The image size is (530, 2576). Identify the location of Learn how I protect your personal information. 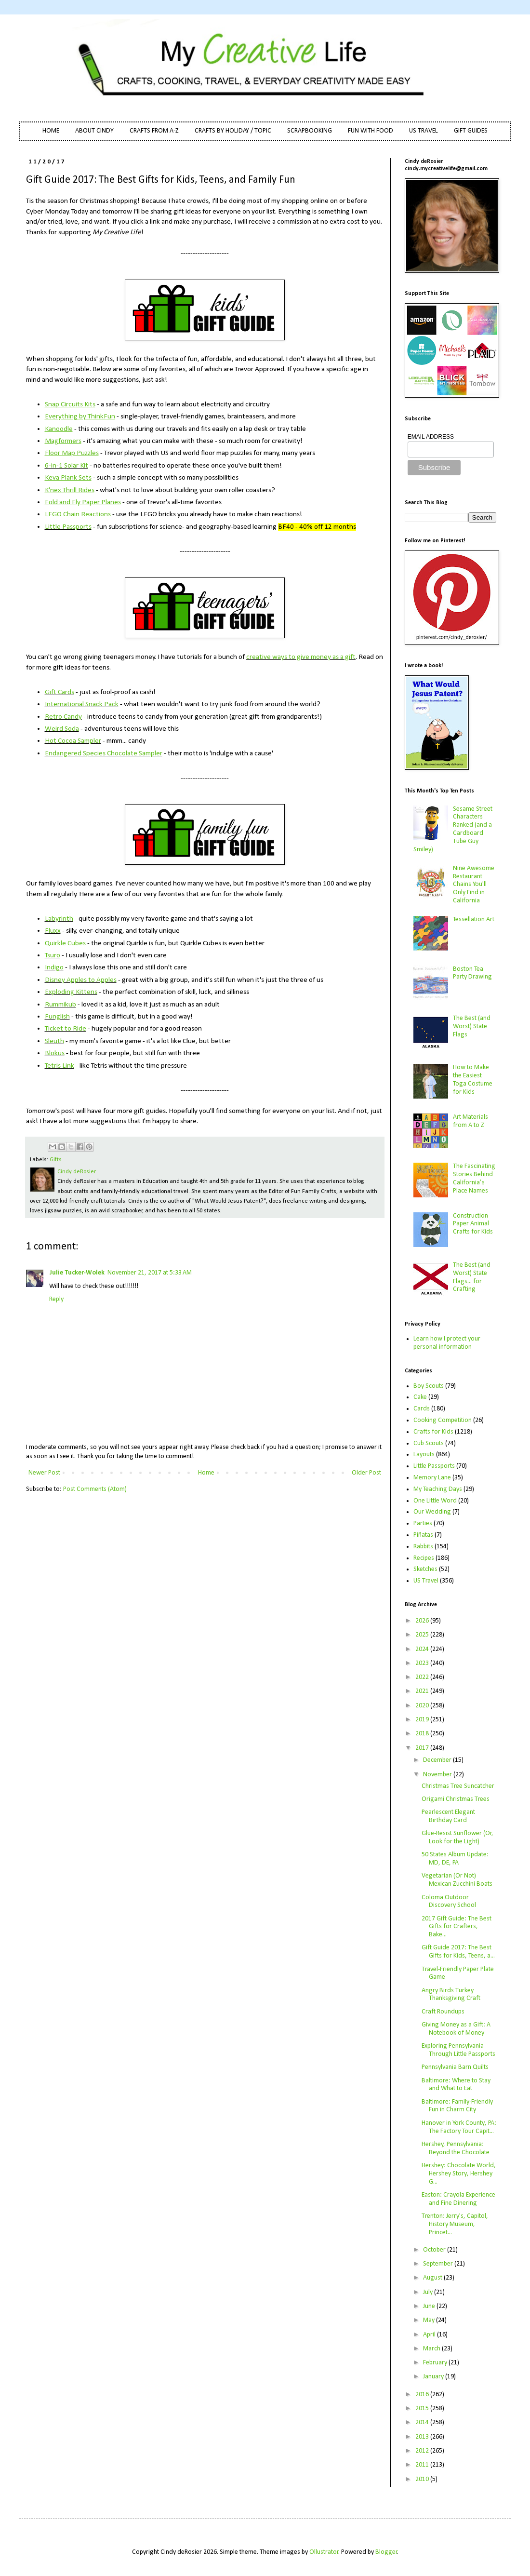
(446, 1343).